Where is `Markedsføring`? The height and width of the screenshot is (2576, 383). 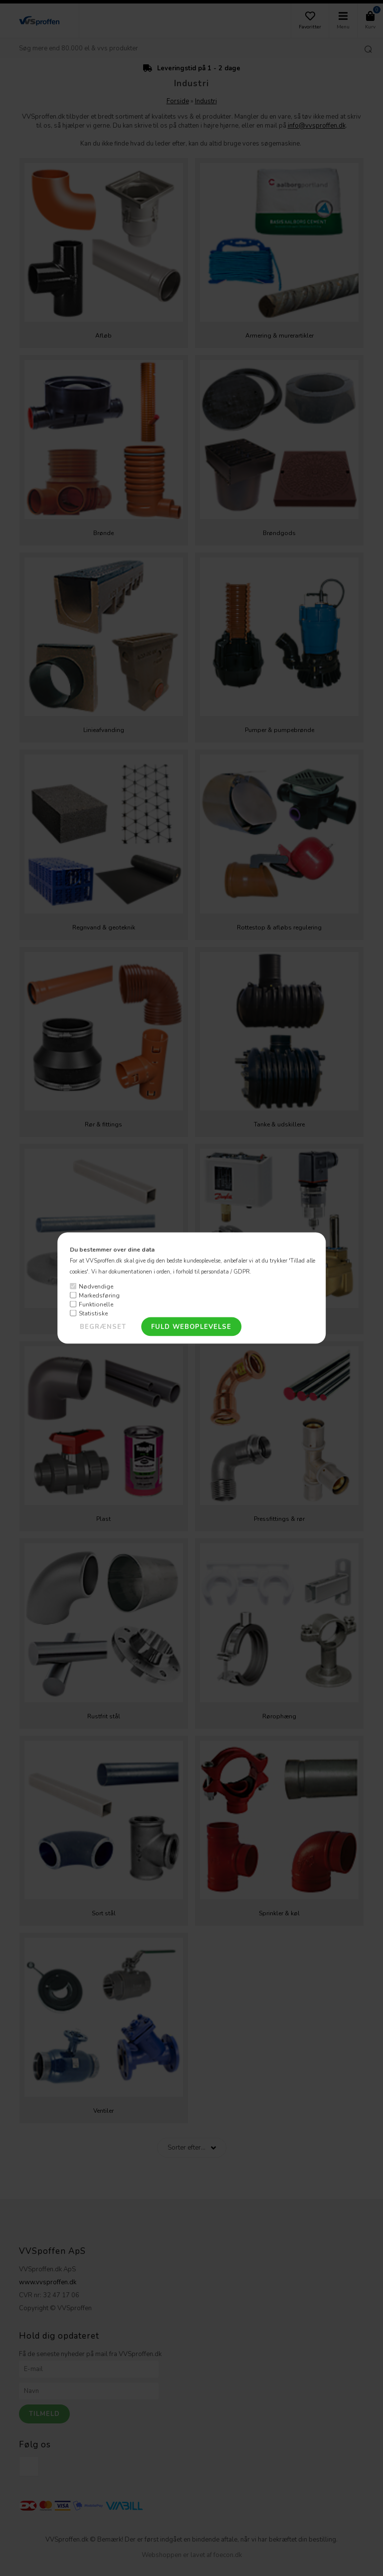 Markedsføring is located at coordinates (99, 1295).